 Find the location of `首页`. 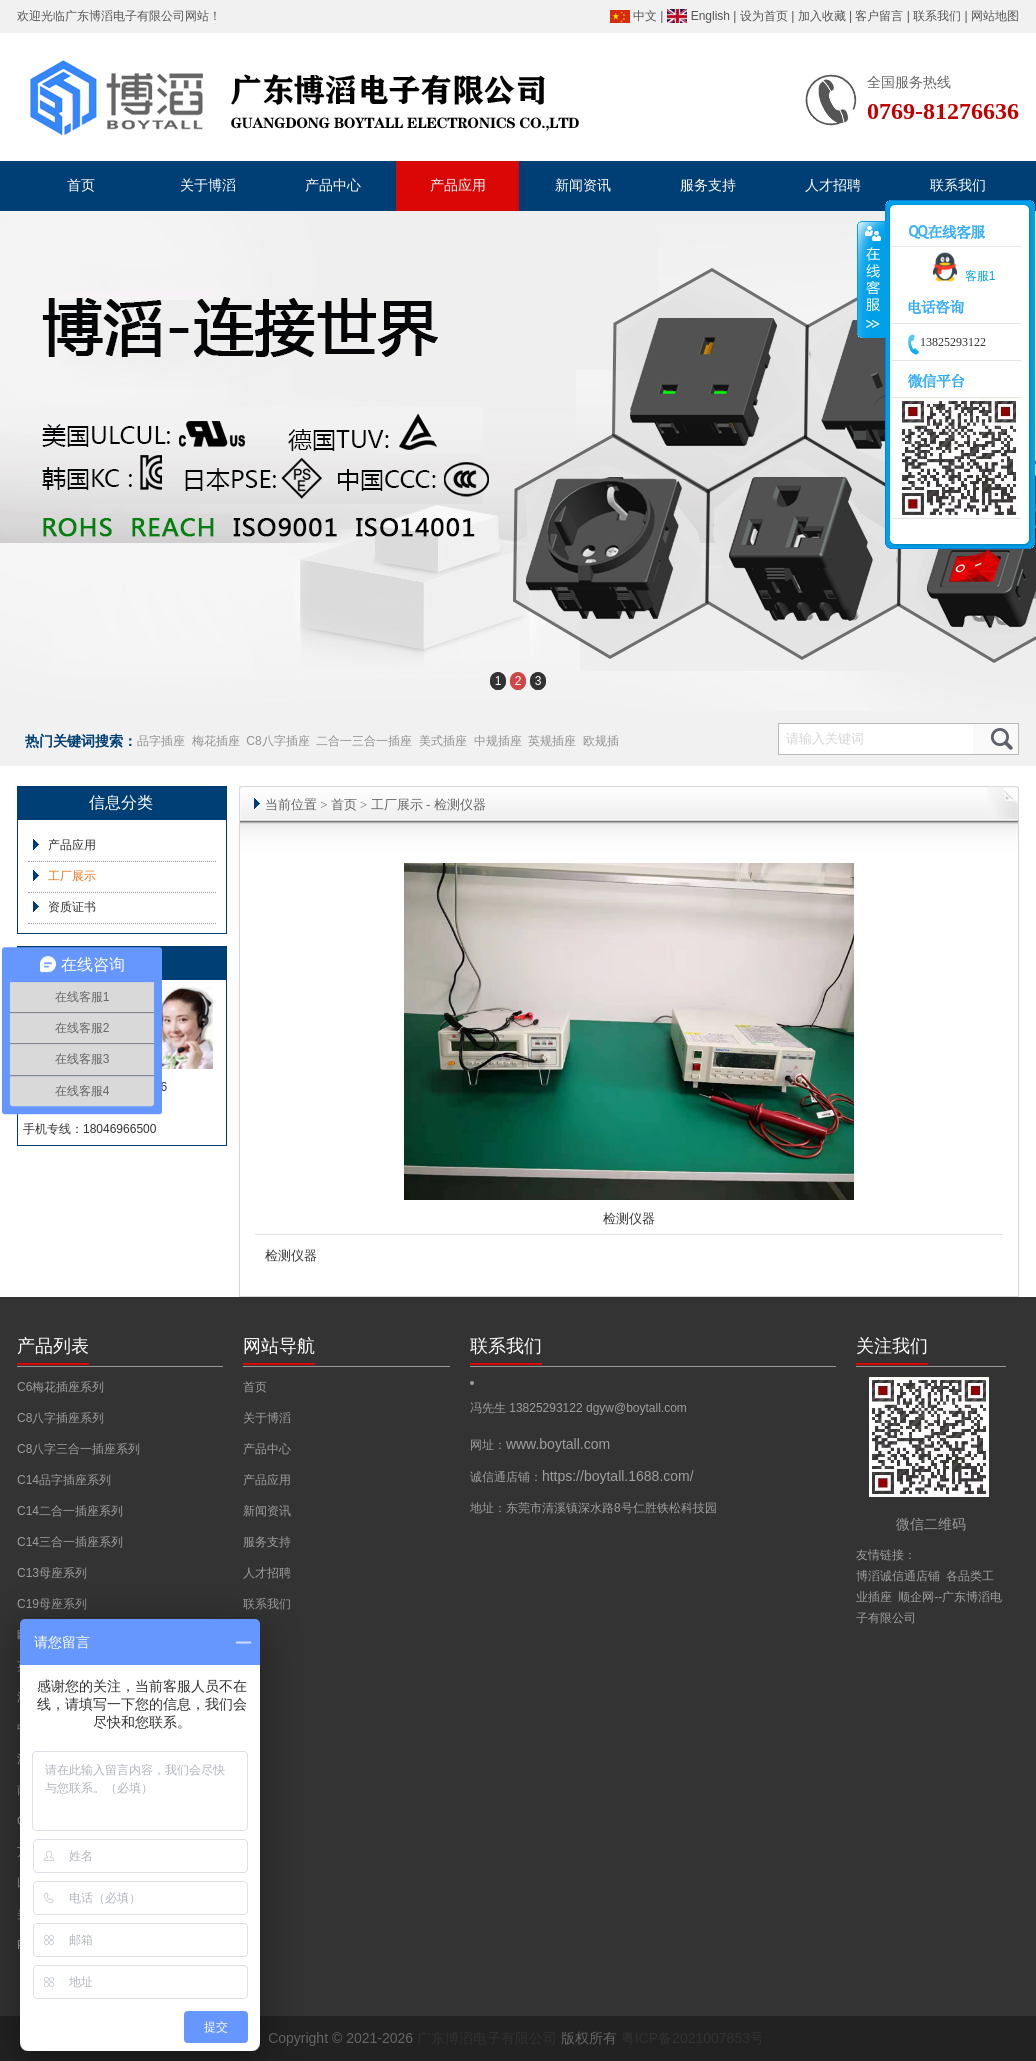

首页 is located at coordinates (344, 804).